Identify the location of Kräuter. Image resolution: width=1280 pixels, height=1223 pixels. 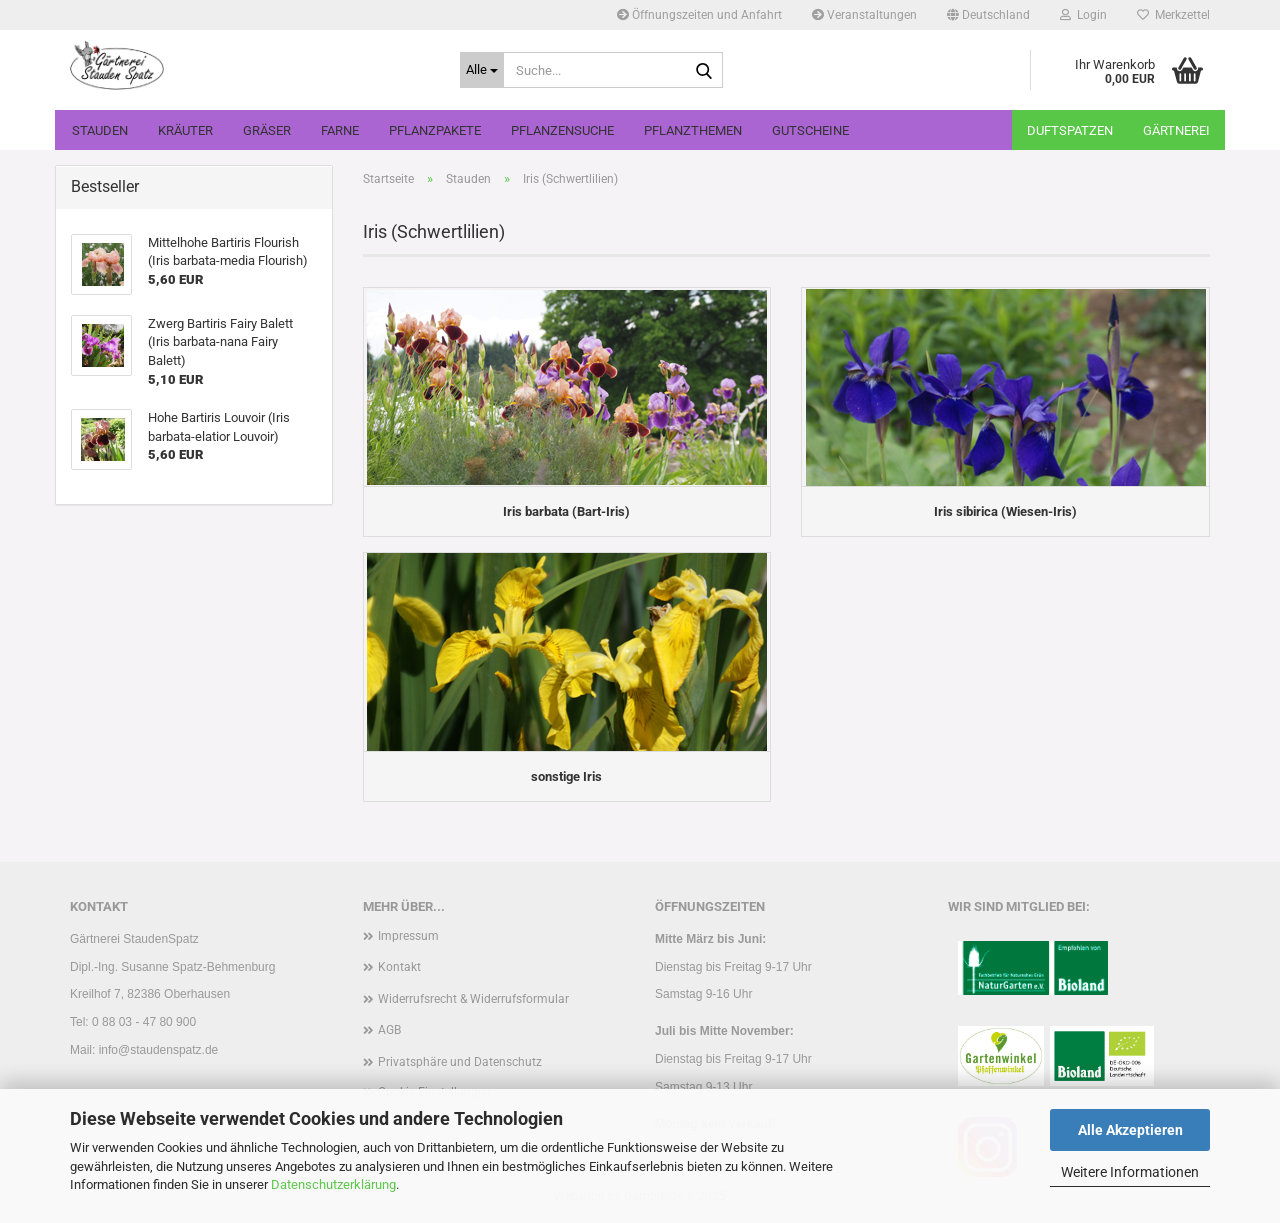
(185, 130).